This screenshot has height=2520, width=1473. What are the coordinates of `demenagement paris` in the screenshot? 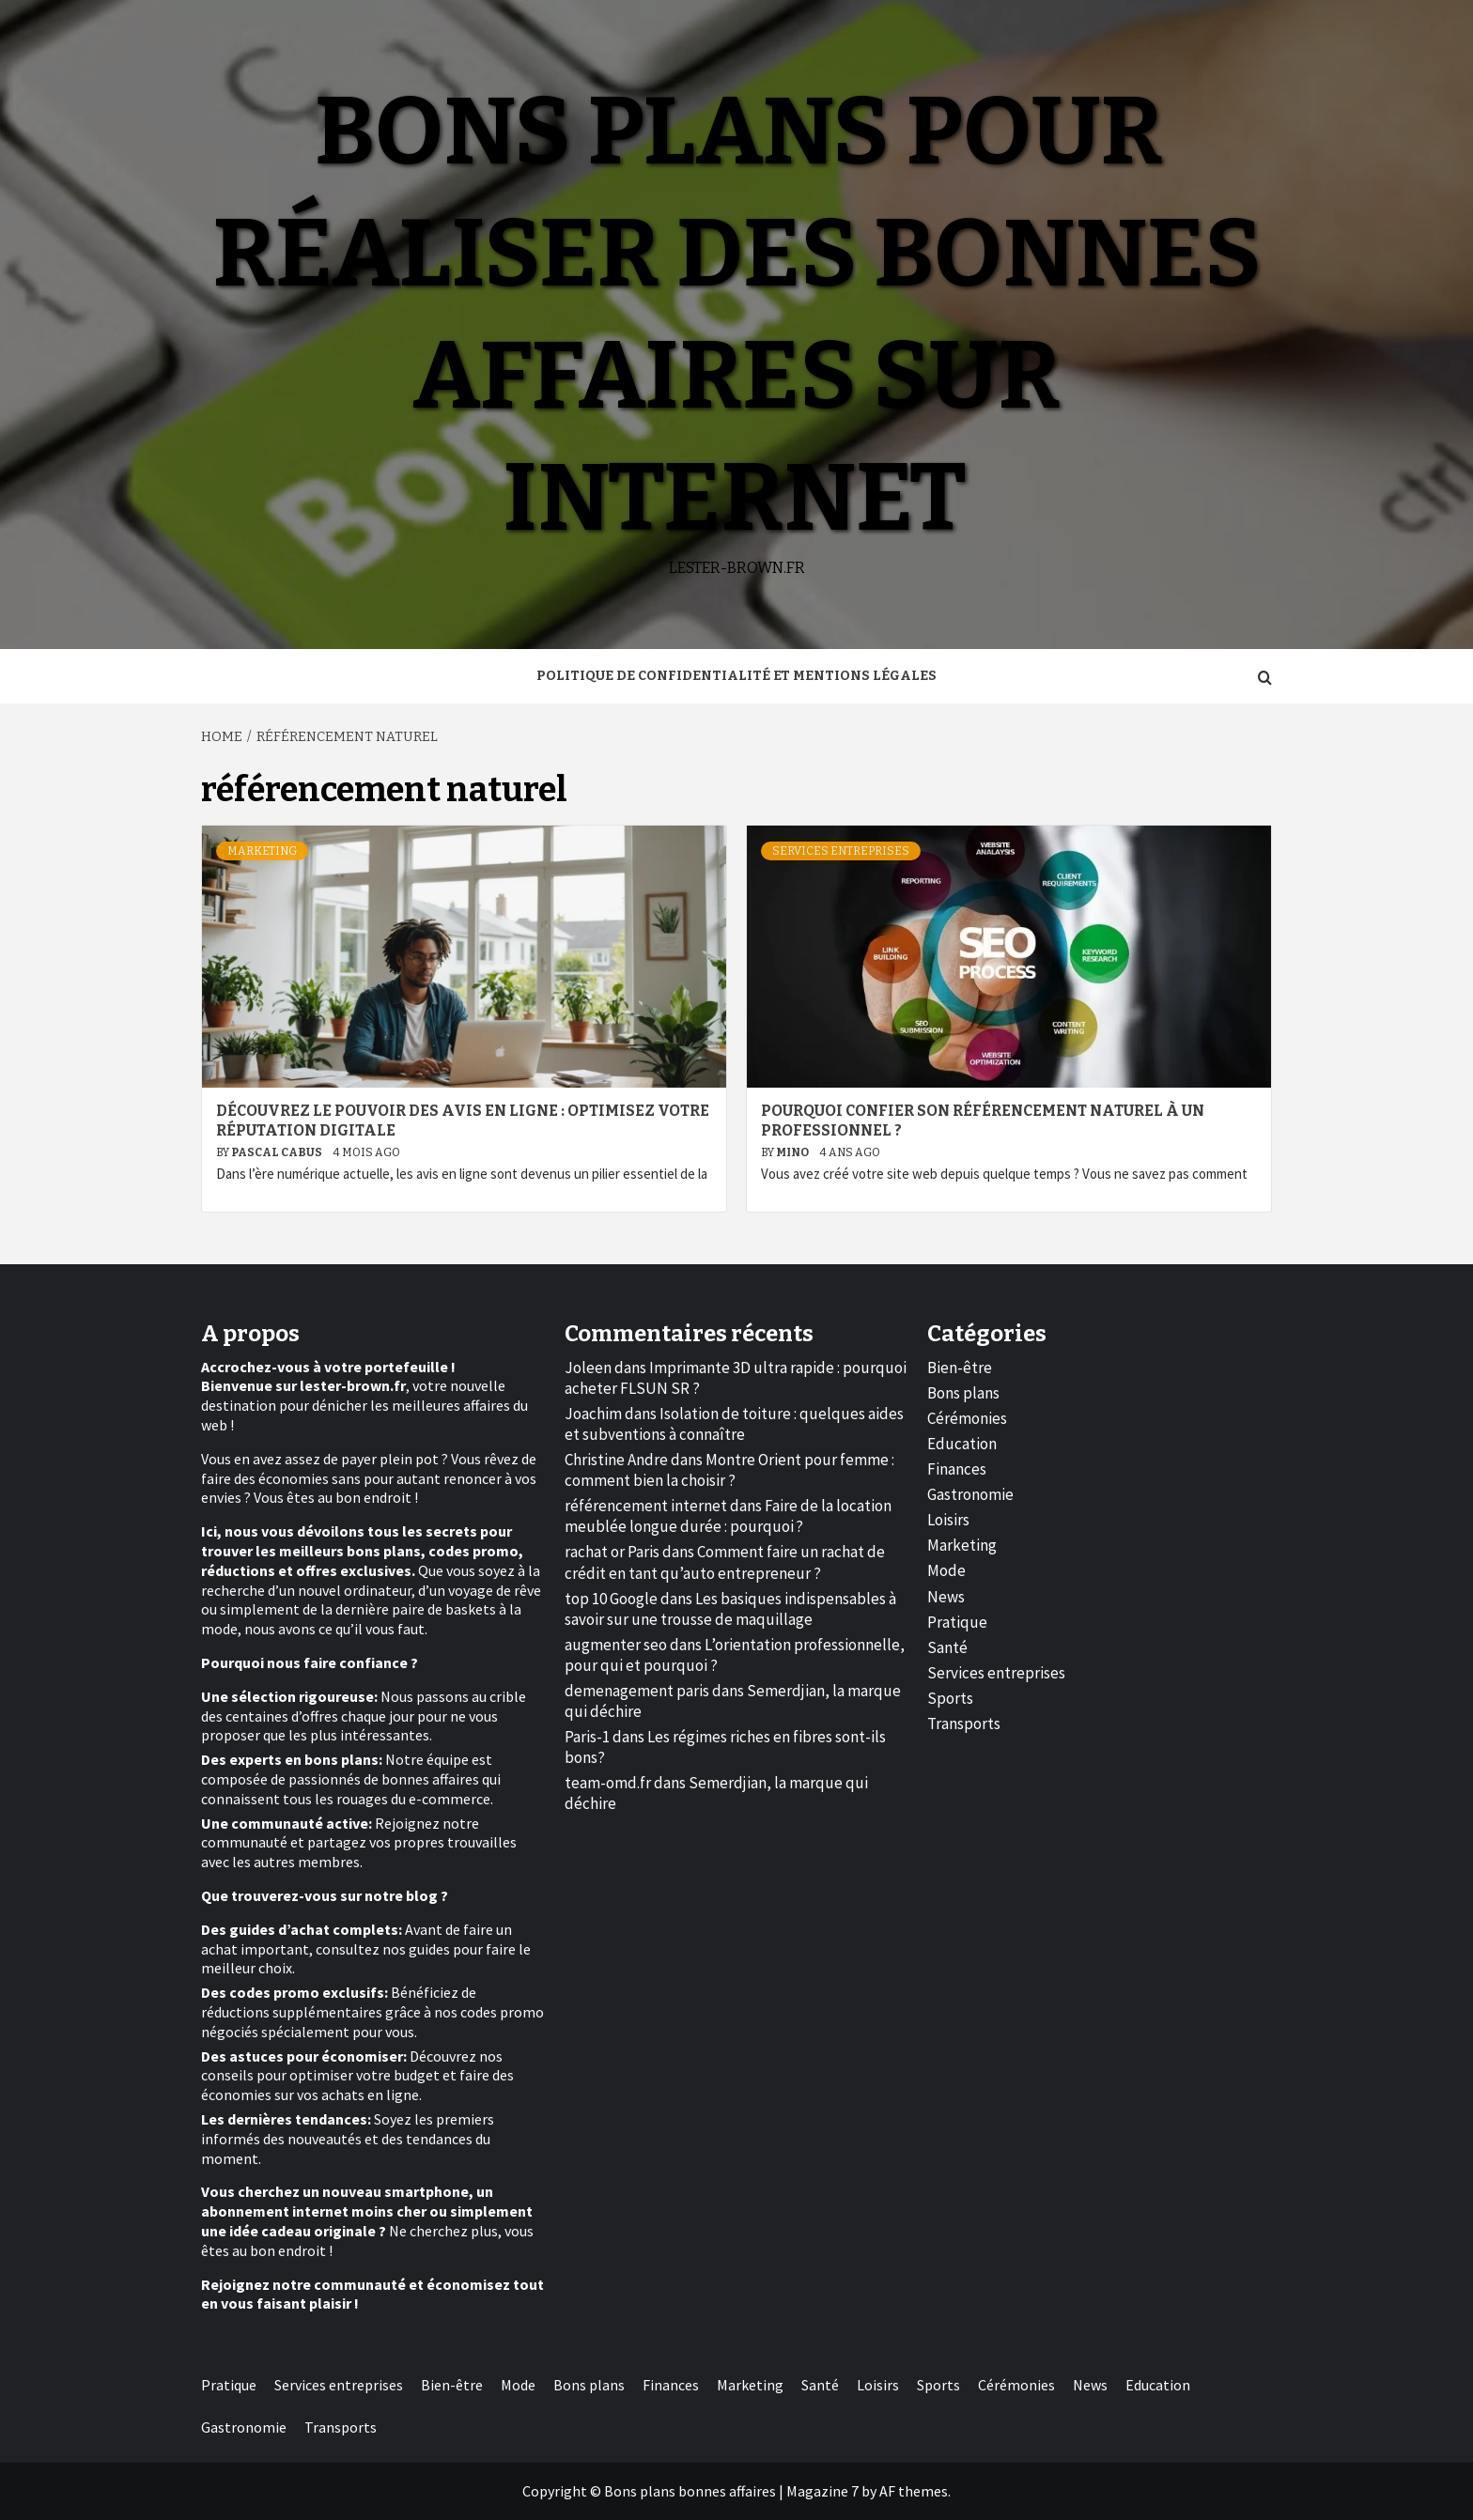 It's located at (637, 1690).